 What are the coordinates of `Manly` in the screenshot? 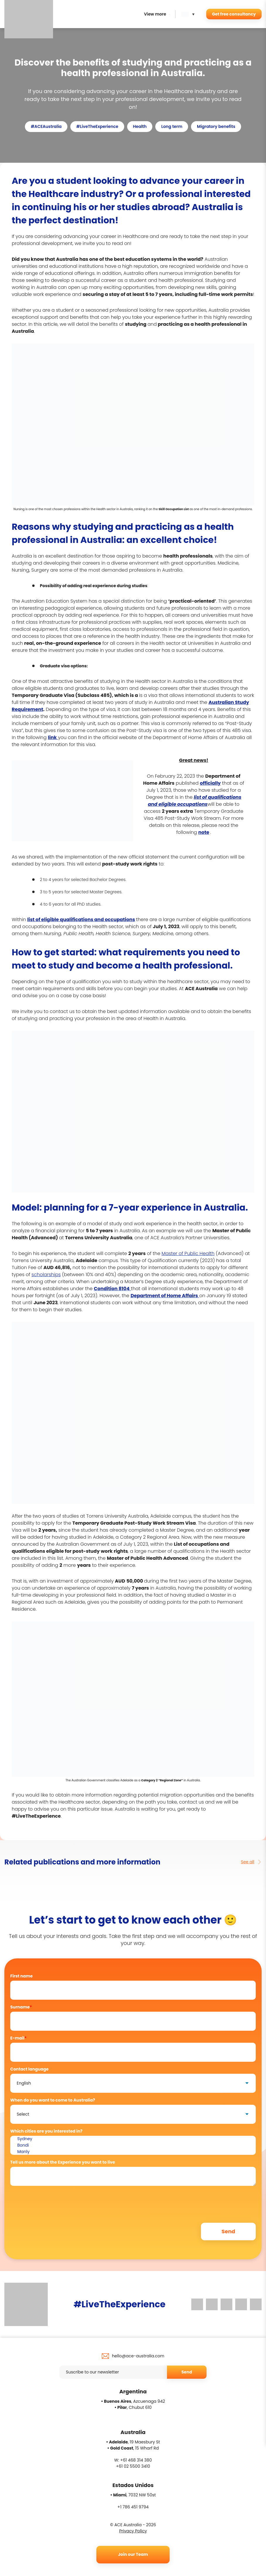 It's located at (133, 2152).